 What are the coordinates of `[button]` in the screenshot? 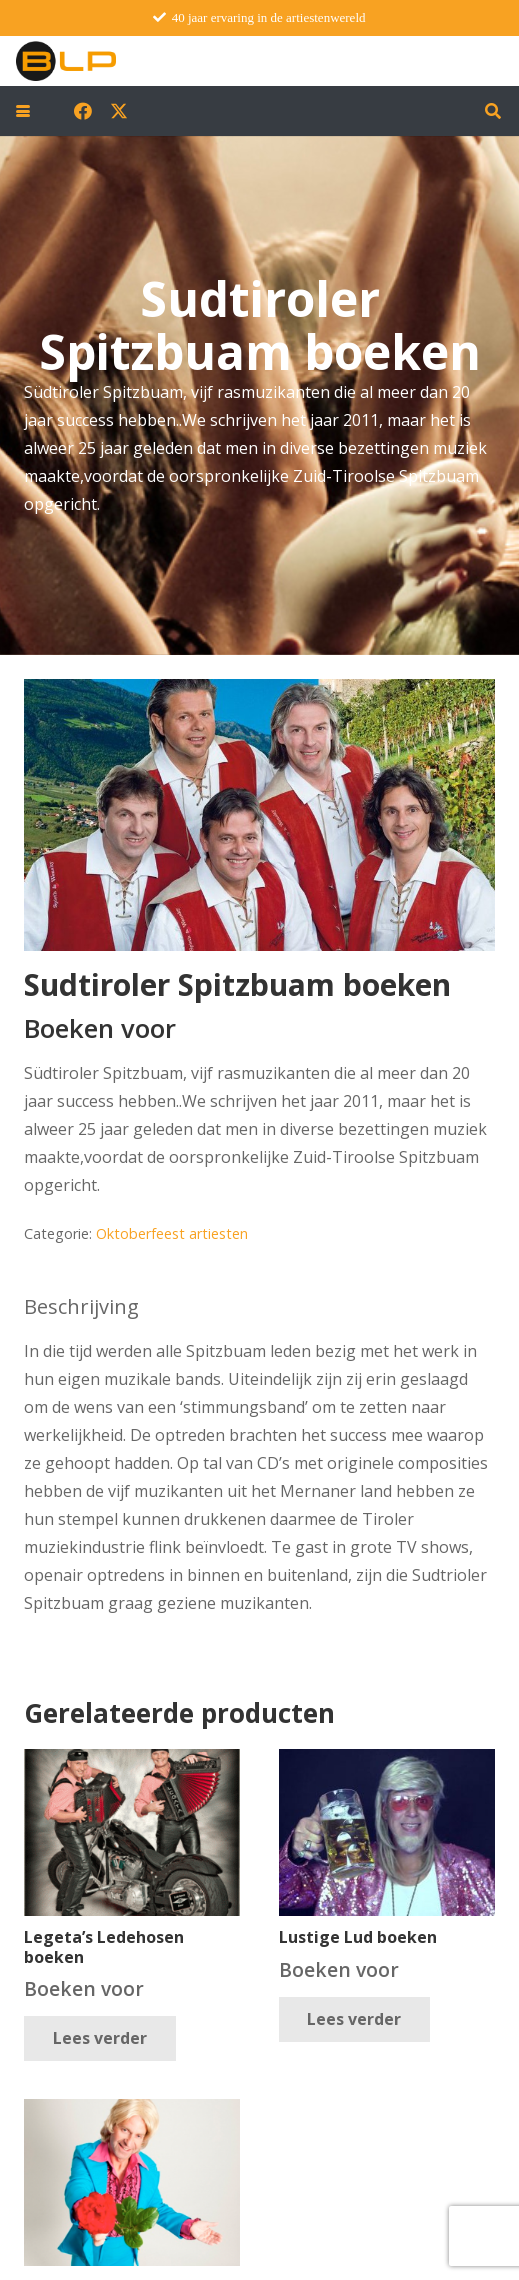 It's located at (23, 111).